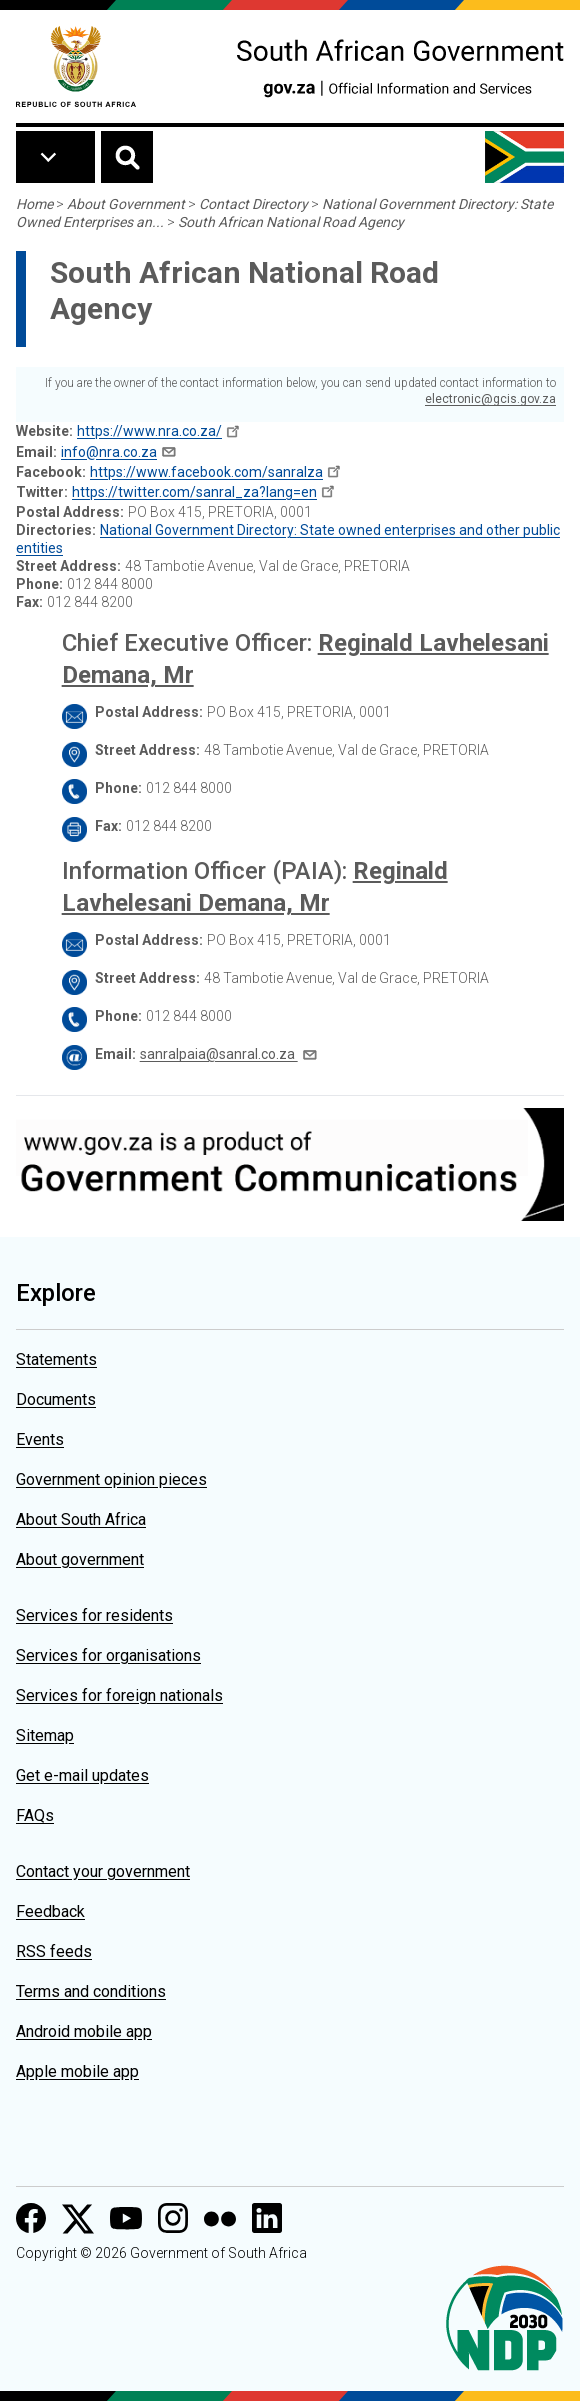 This screenshot has height=2401, width=580. What do you see at coordinates (81, 1519) in the screenshot?
I see `About South Africa` at bounding box center [81, 1519].